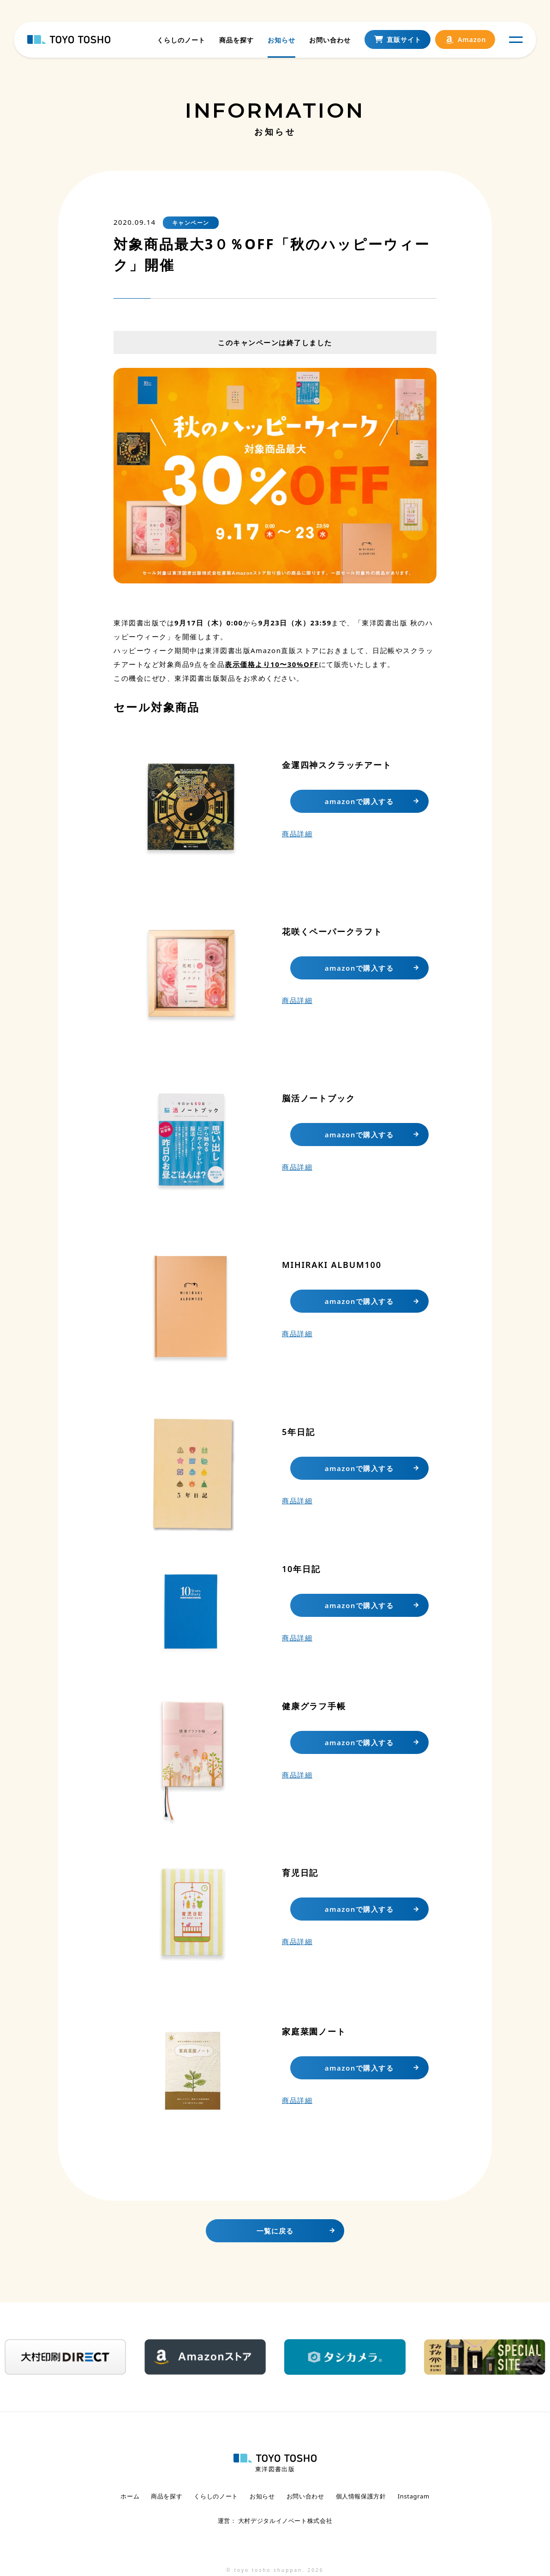 This screenshot has width=550, height=2576. Describe the element at coordinates (190, 223) in the screenshot. I see `キャンペーン` at that location.